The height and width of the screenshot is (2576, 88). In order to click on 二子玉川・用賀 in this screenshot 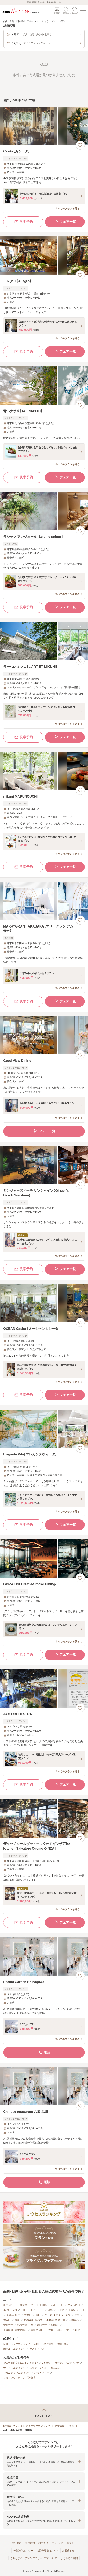, I will do `click(39, 2305)`.